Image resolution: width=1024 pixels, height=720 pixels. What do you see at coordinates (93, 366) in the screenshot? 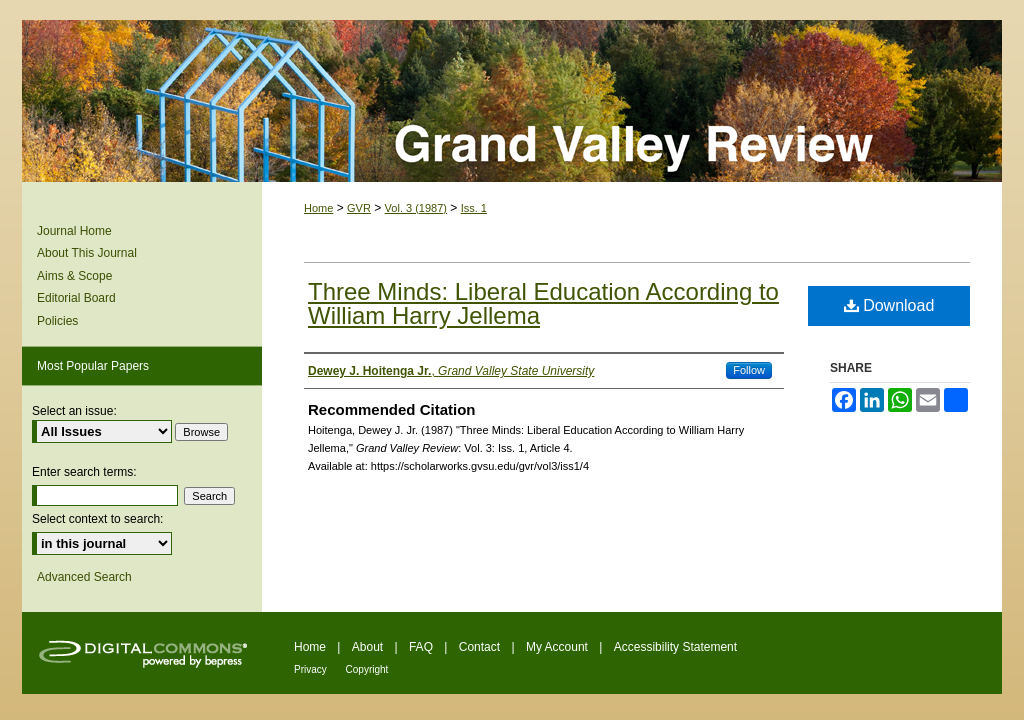
I see `Most Popular Papers` at bounding box center [93, 366].